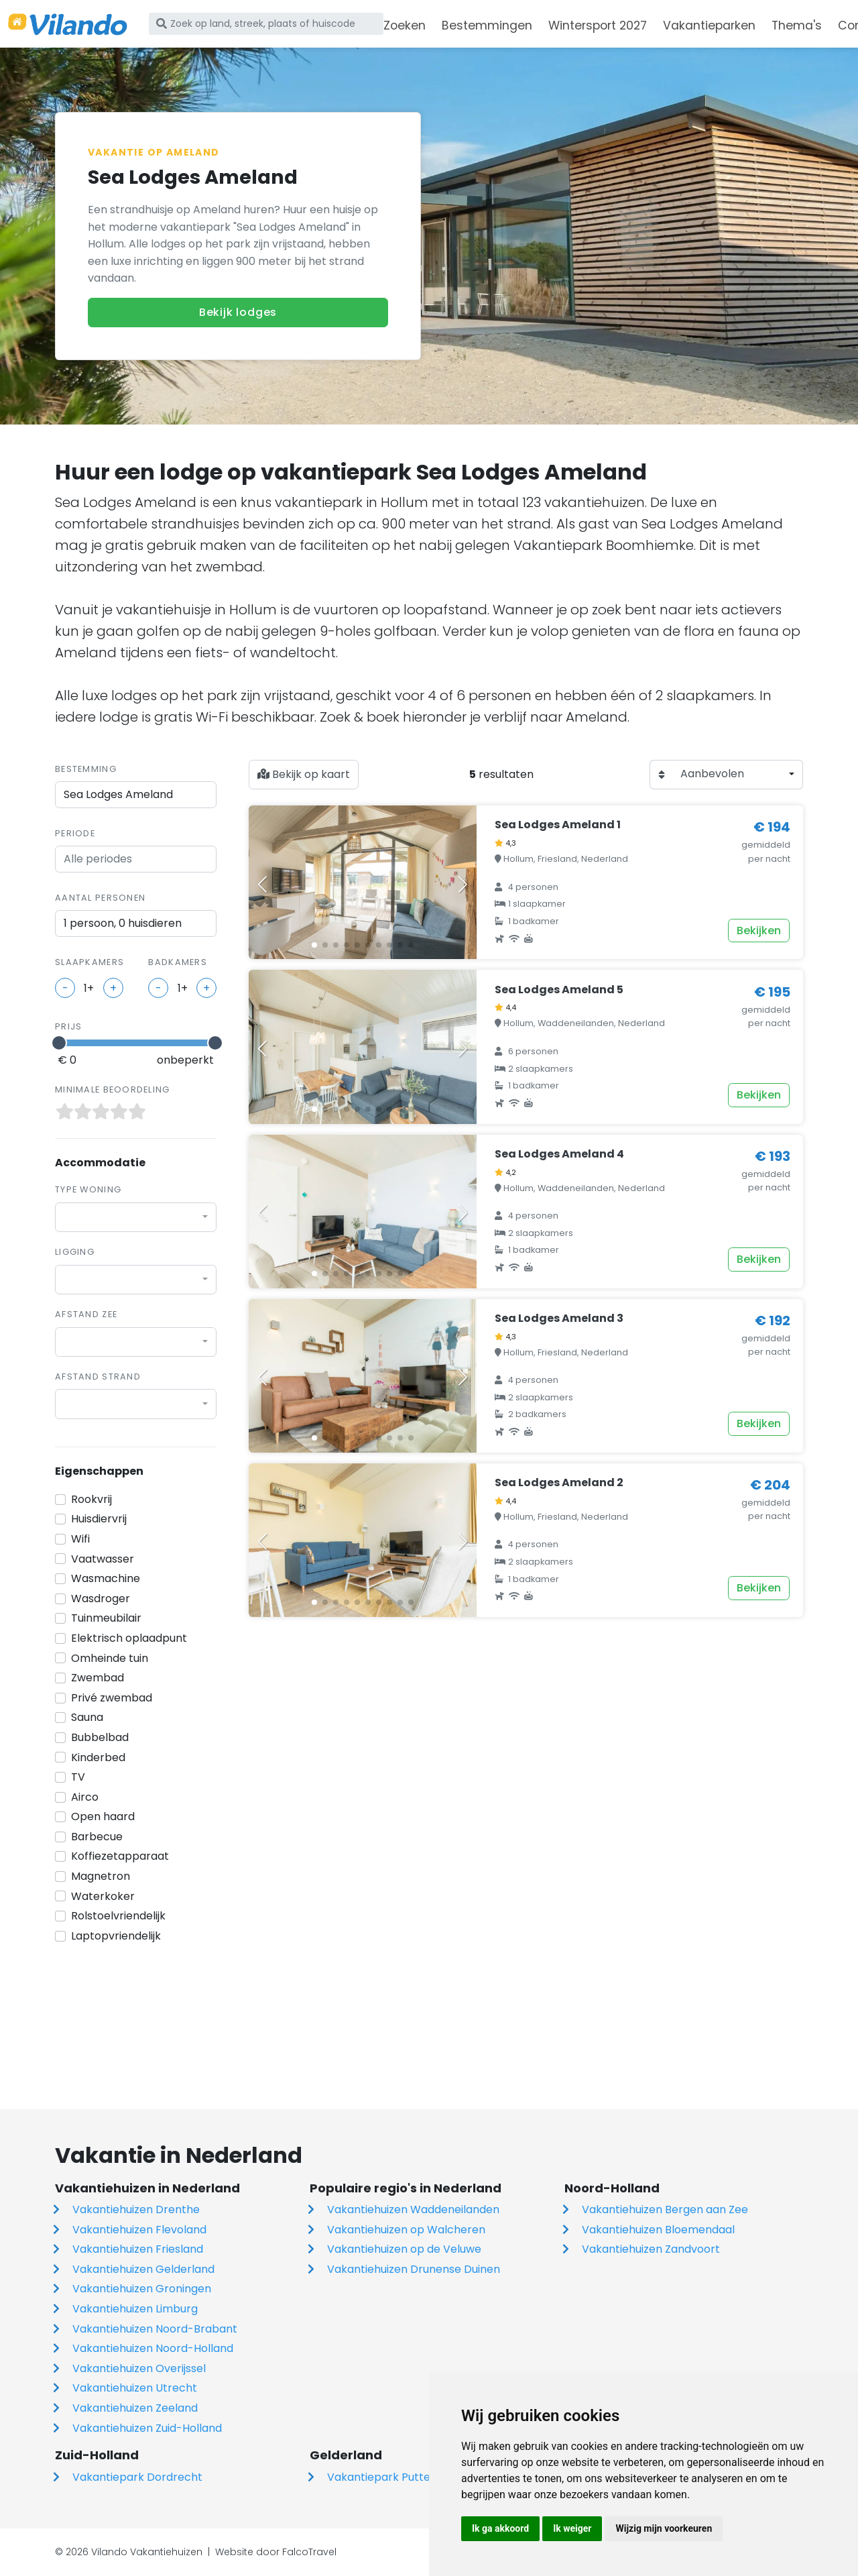 Image resolution: width=858 pixels, height=2576 pixels. I want to click on Vakantiehuizen op de Veluwe, so click(404, 2249).